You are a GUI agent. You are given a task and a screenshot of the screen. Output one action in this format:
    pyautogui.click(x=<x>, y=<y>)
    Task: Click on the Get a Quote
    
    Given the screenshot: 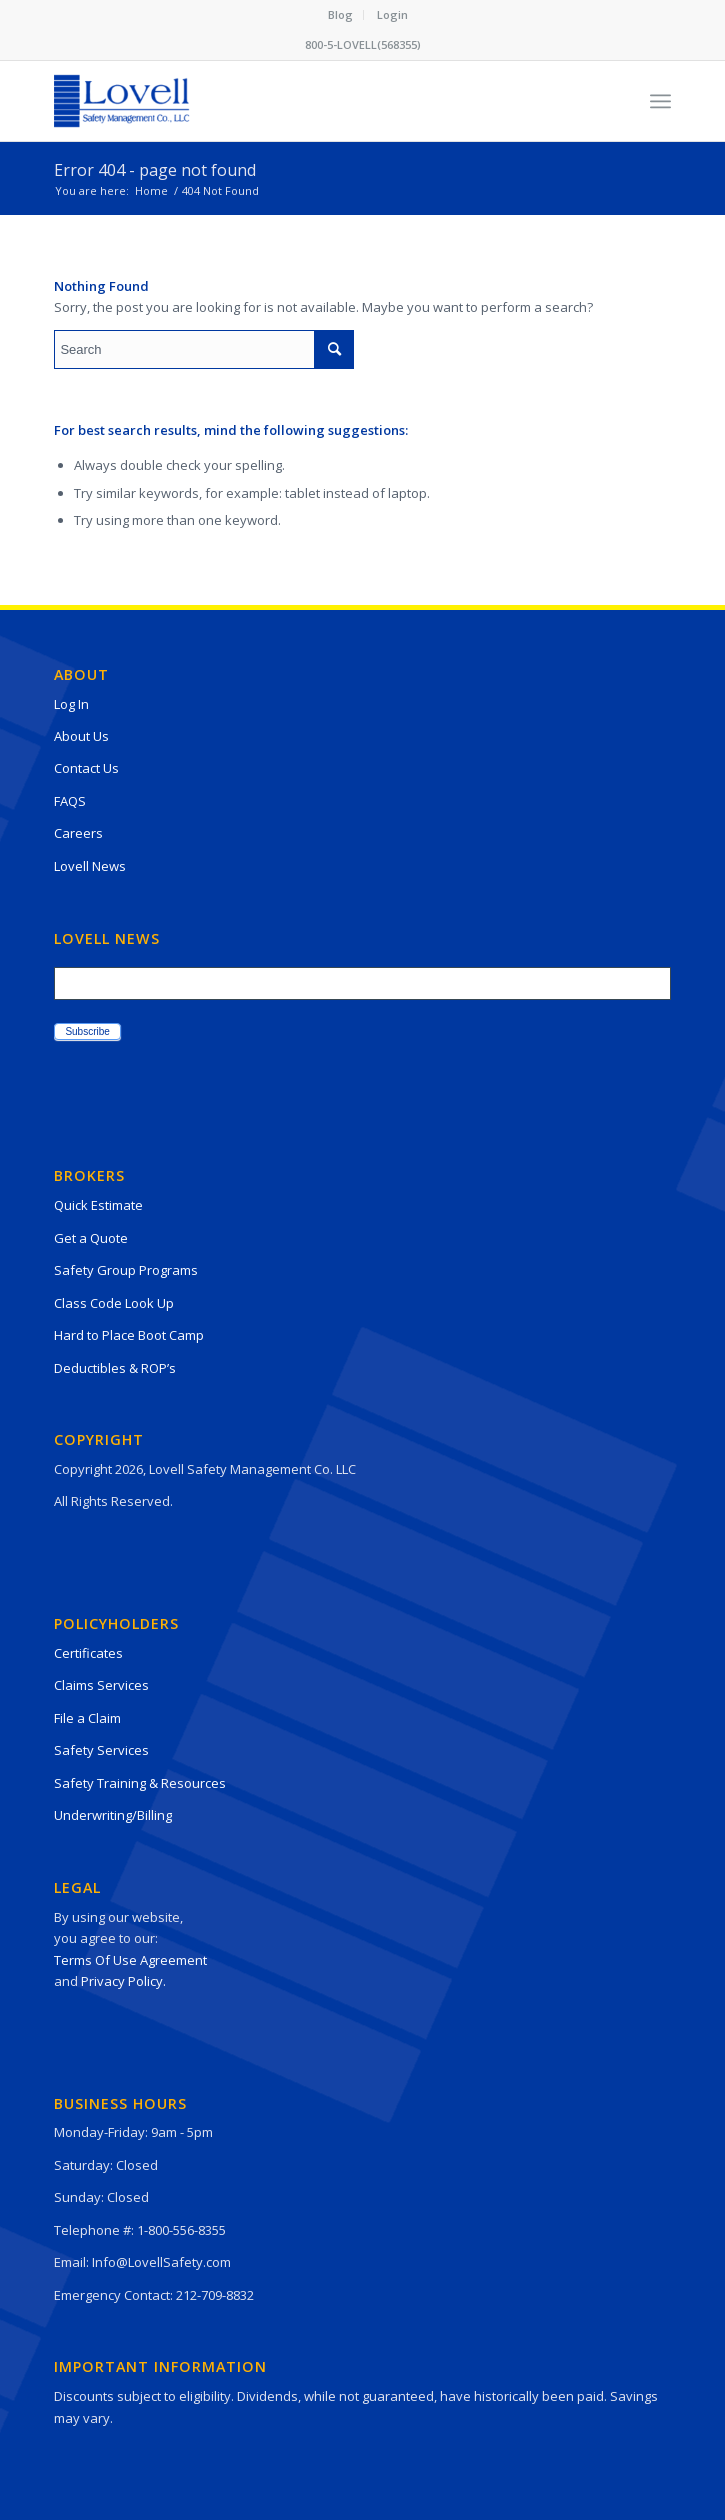 What is the action you would take?
    pyautogui.click(x=91, y=1238)
    